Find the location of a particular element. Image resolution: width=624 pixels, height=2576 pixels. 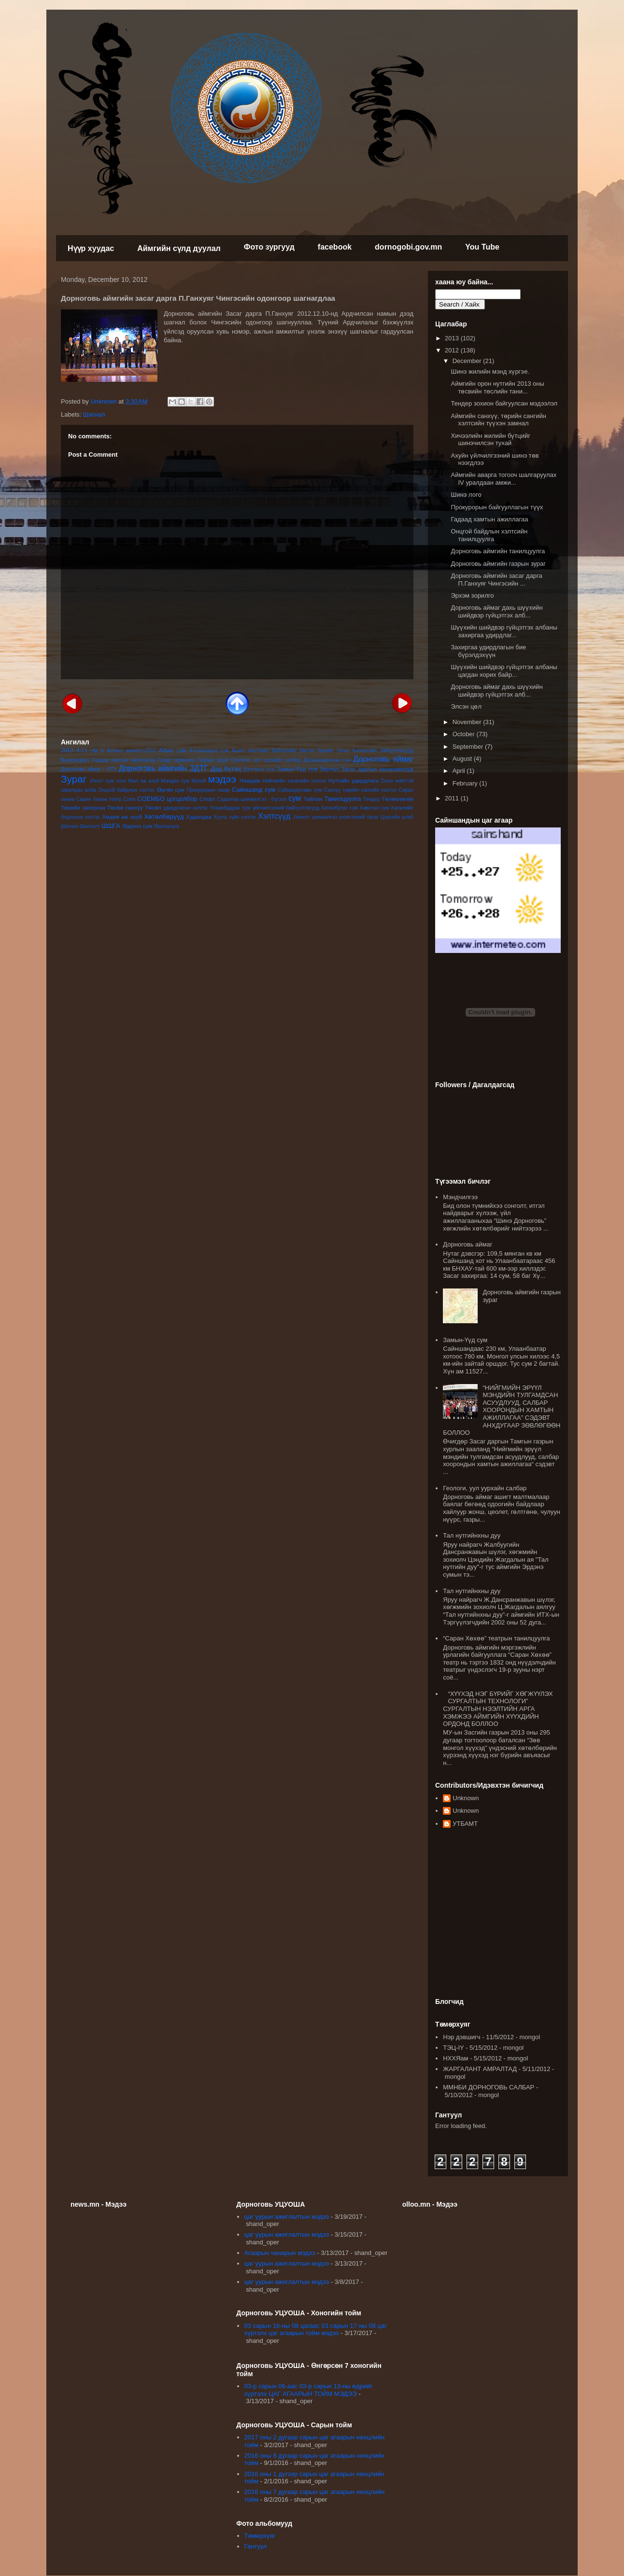

Төсөв санхүү is located at coordinates (125, 807).